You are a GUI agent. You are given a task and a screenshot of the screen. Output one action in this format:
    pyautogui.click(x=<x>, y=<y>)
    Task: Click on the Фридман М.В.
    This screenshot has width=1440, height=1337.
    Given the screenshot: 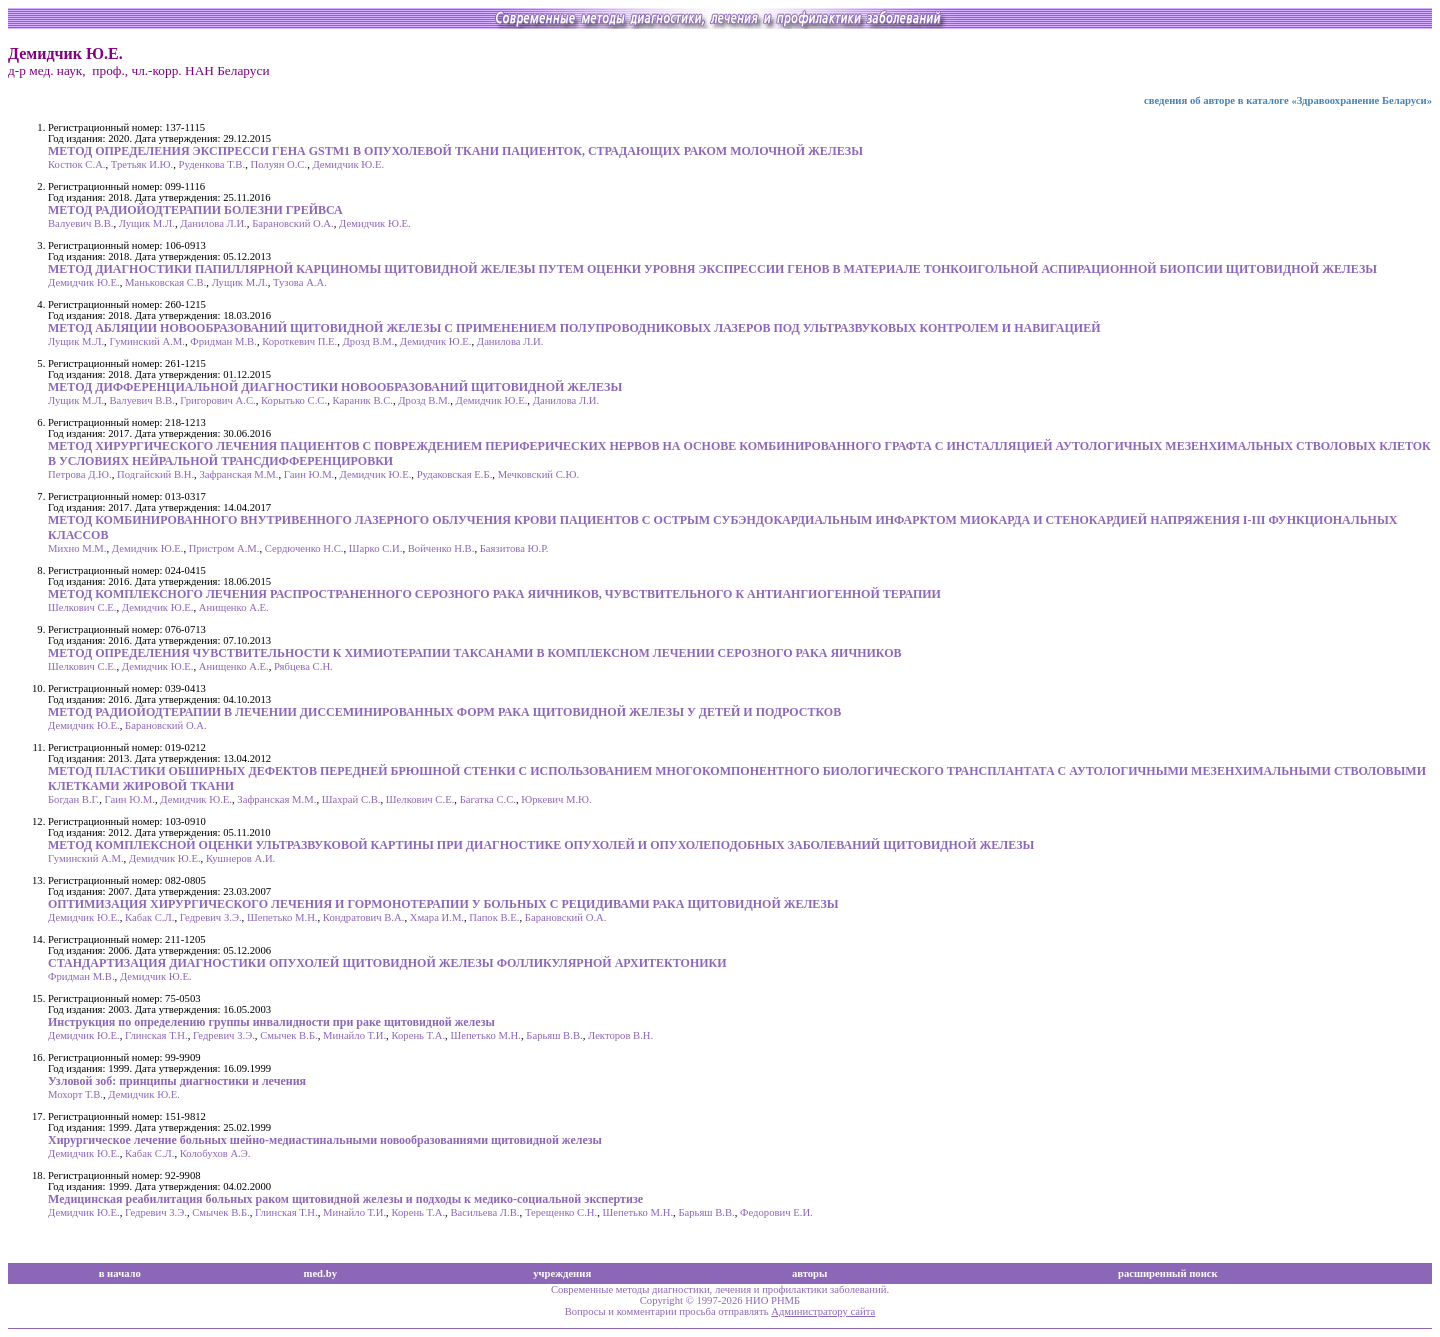 What is the action you would take?
    pyautogui.click(x=223, y=341)
    